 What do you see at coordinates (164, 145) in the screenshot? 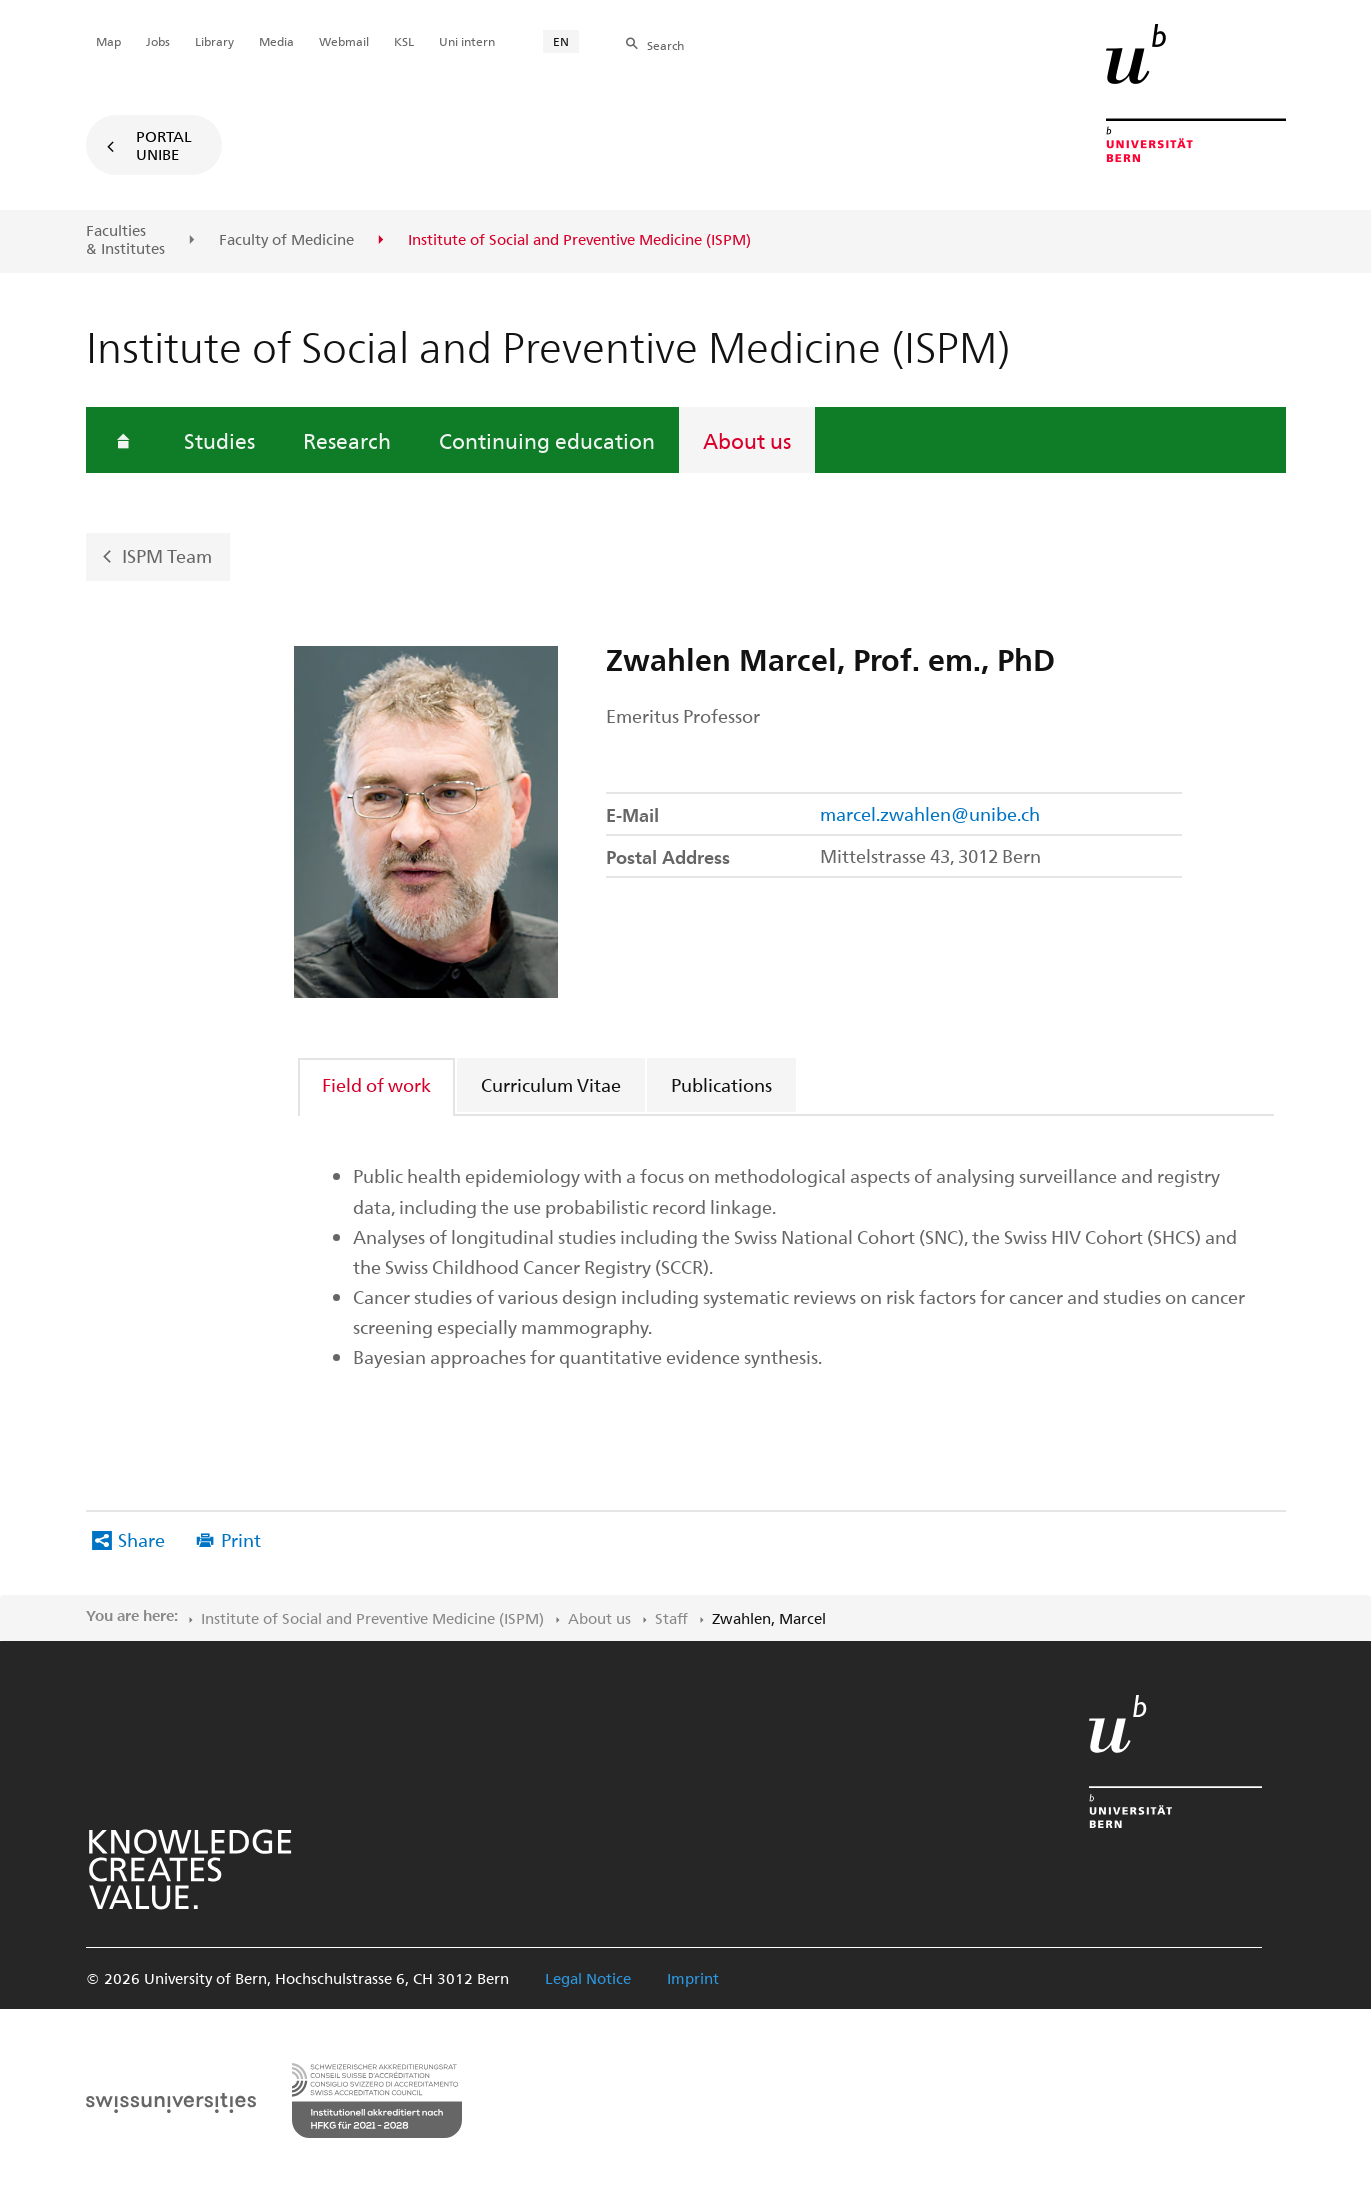
I see `Portal UniBE` at bounding box center [164, 145].